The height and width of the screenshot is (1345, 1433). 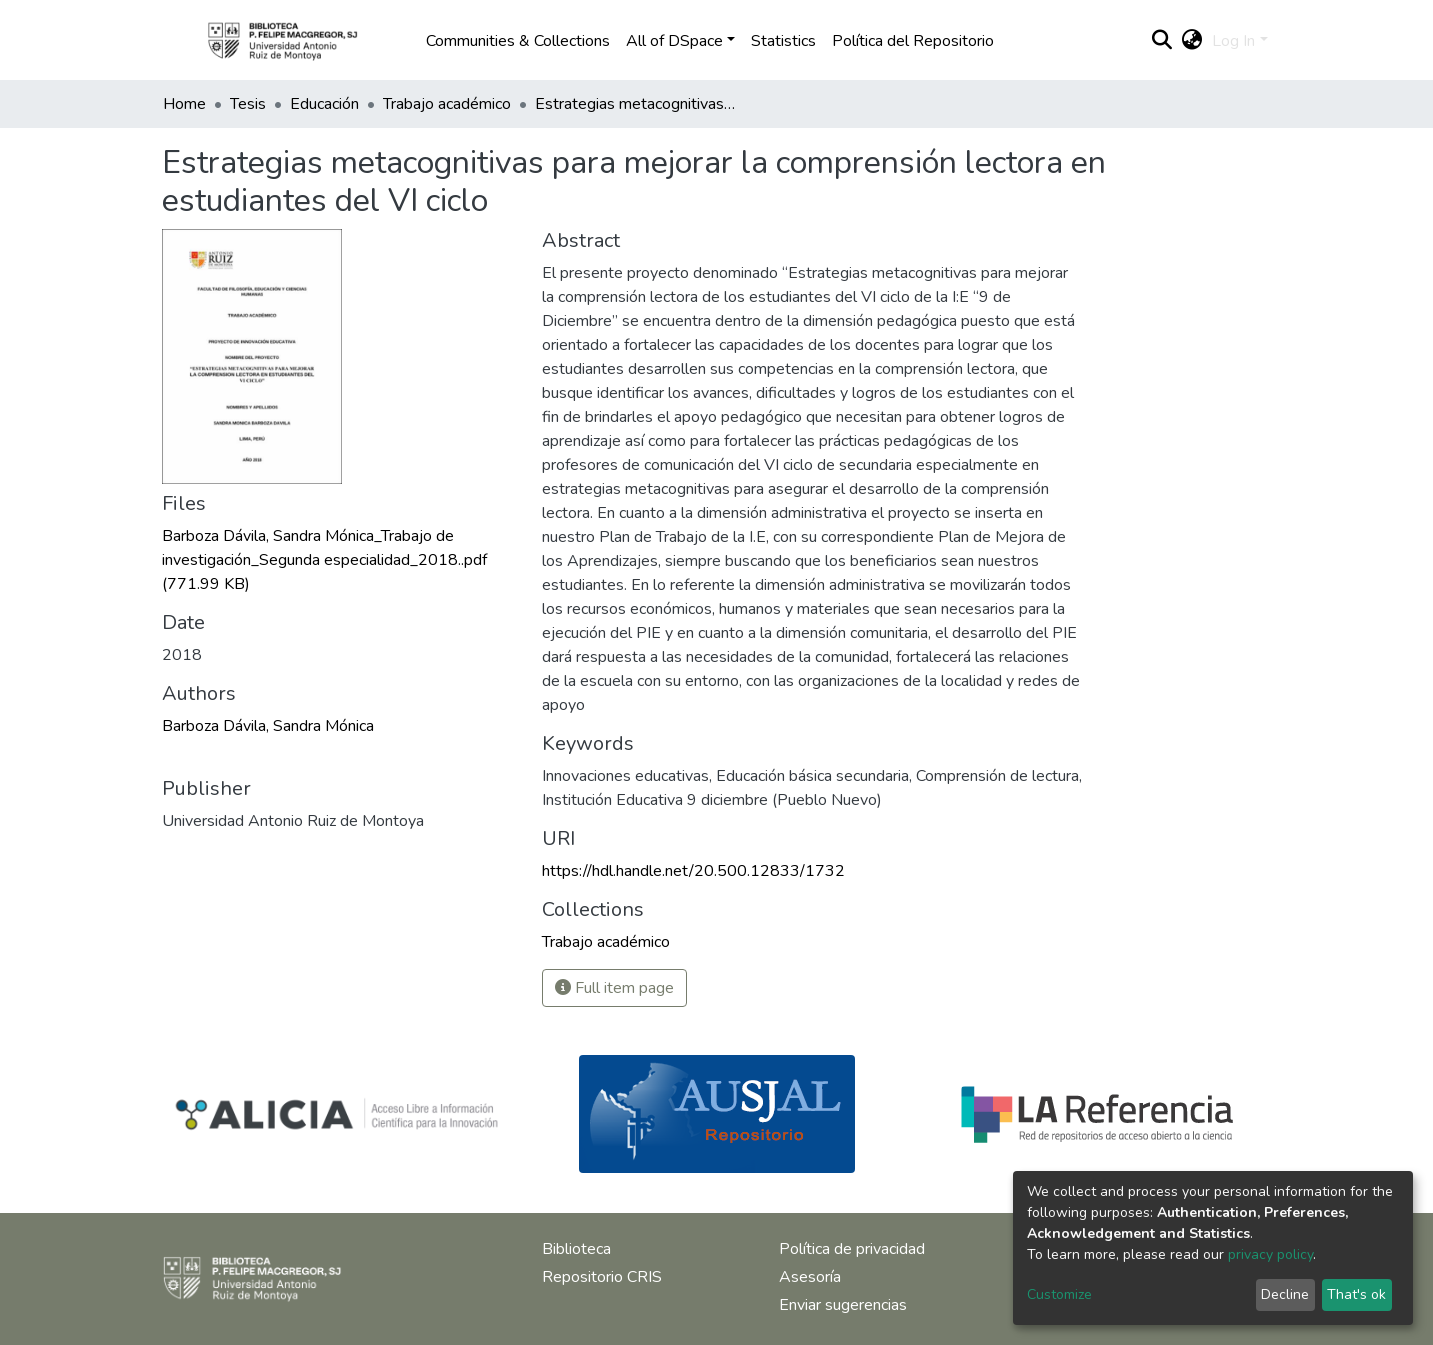 What do you see at coordinates (614, 988) in the screenshot?
I see `Full item page [button]` at bounding box center [614, 988].